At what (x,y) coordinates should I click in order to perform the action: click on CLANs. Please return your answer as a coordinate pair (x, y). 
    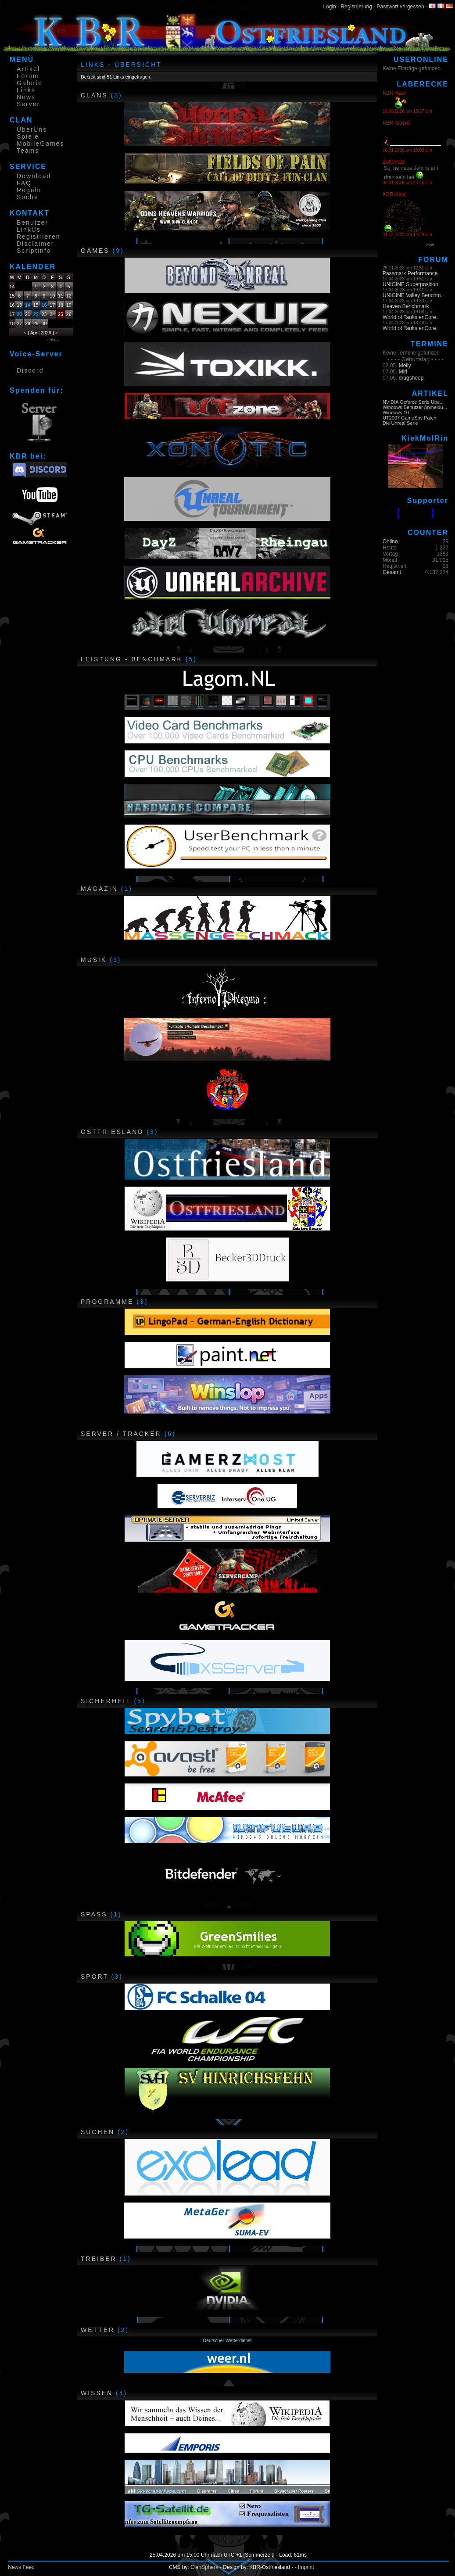
    Looking at the image, I should click on (94, 95).